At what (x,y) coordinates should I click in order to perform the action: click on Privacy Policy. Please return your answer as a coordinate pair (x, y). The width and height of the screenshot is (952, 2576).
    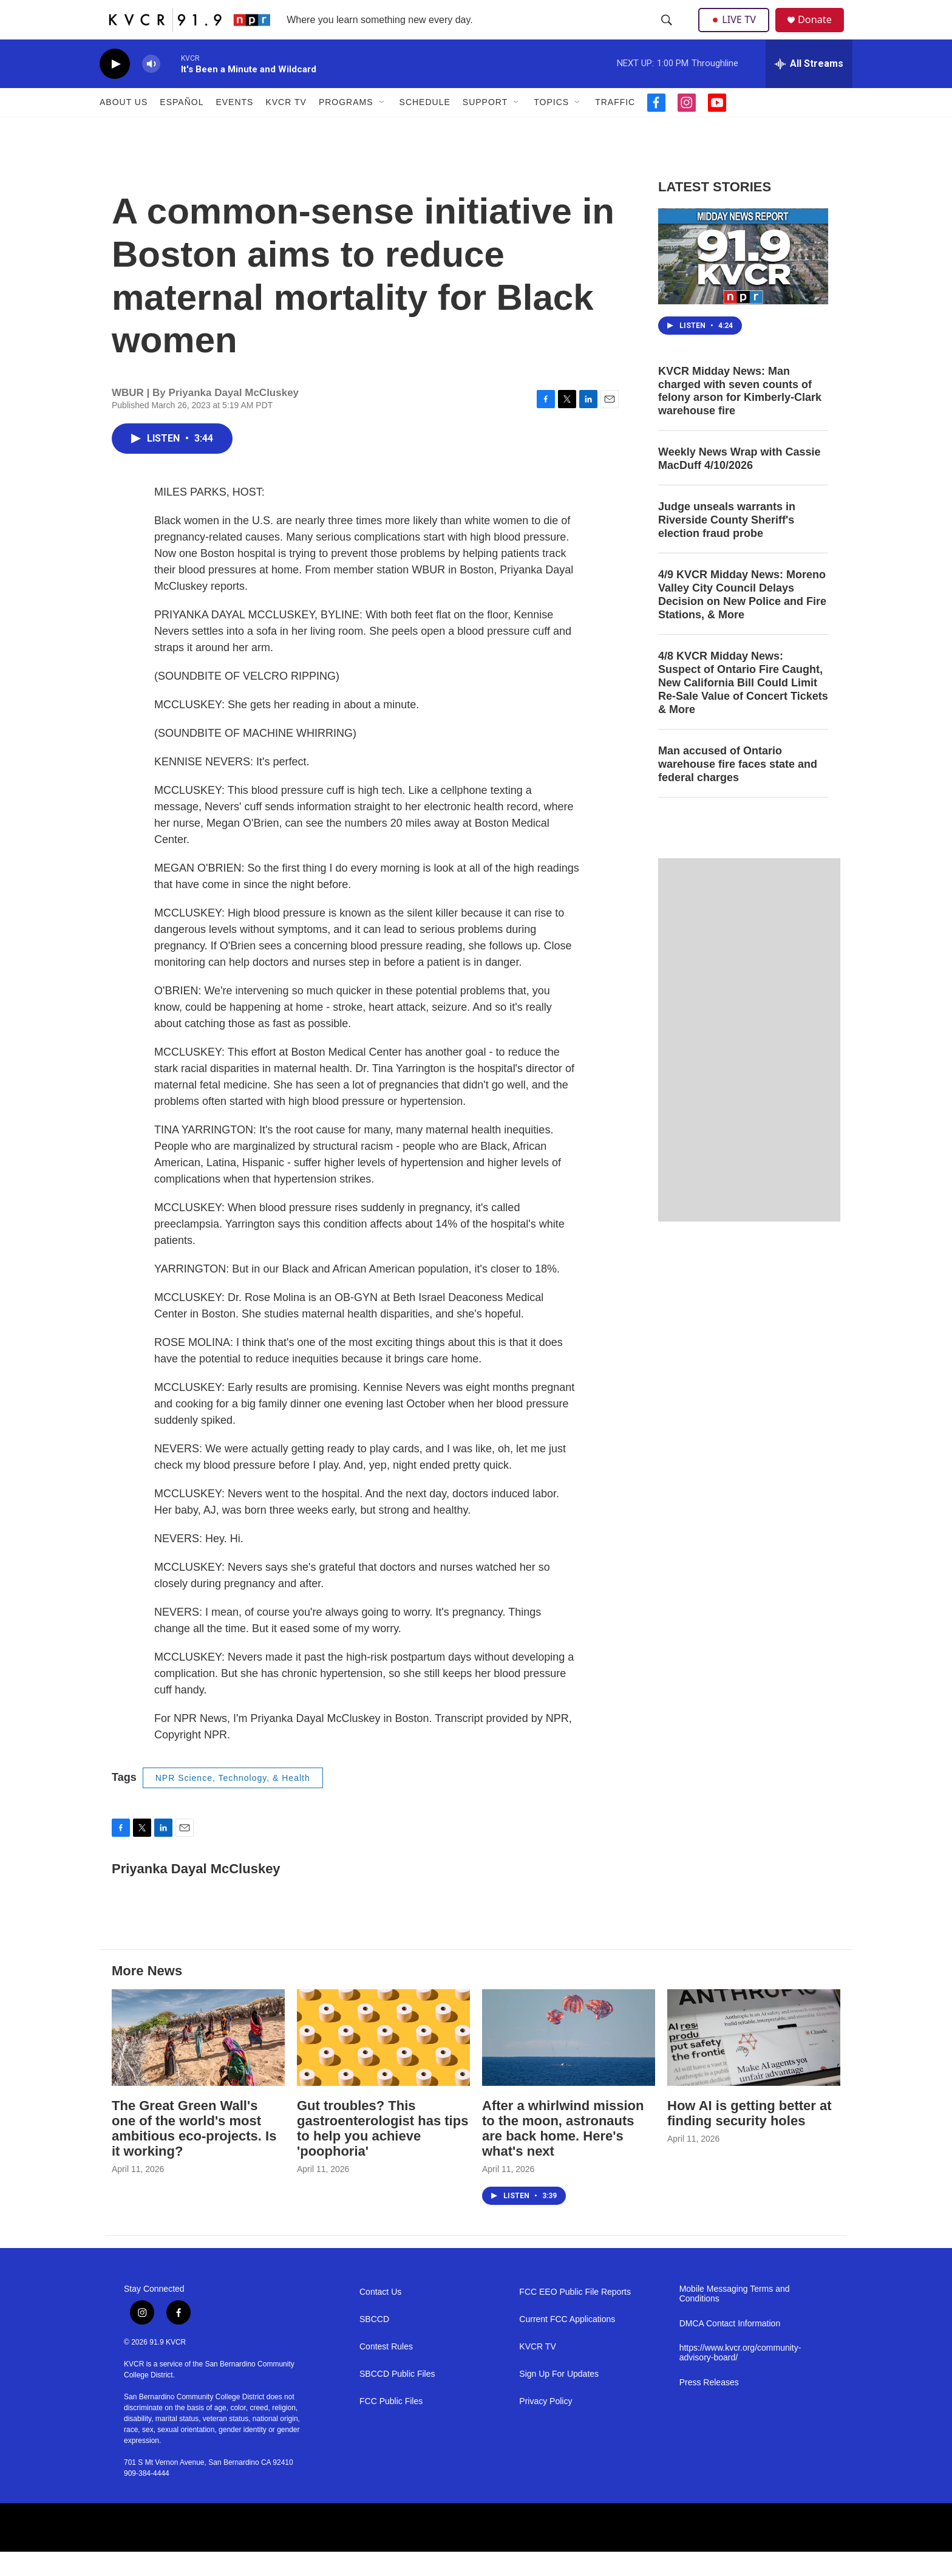
    Looking at the image, I should click on (545, 2425).